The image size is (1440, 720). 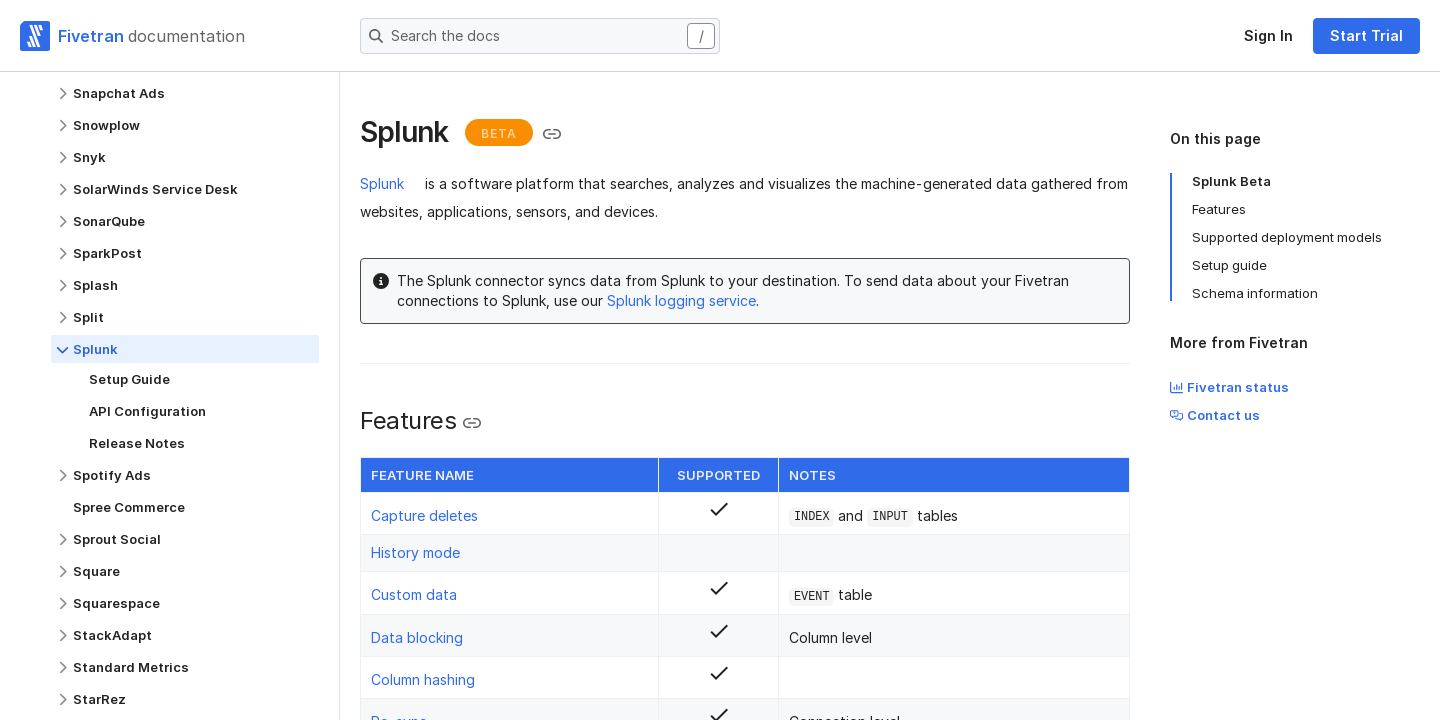 I want to click on Splunk Beta, so click(x=1231, y=181).